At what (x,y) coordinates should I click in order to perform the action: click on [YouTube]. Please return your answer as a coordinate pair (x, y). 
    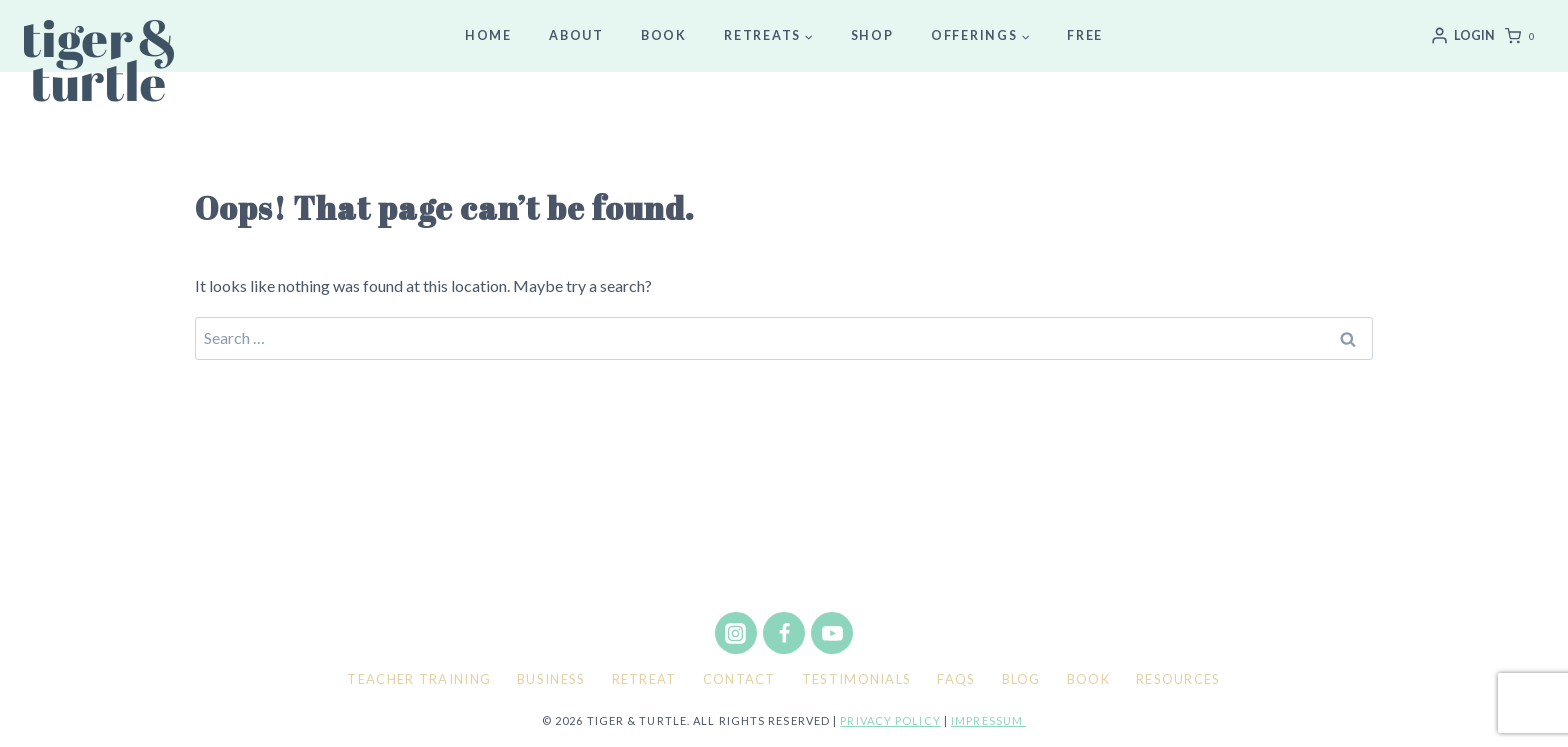
    Looking at the image, I should click on (832, 633).